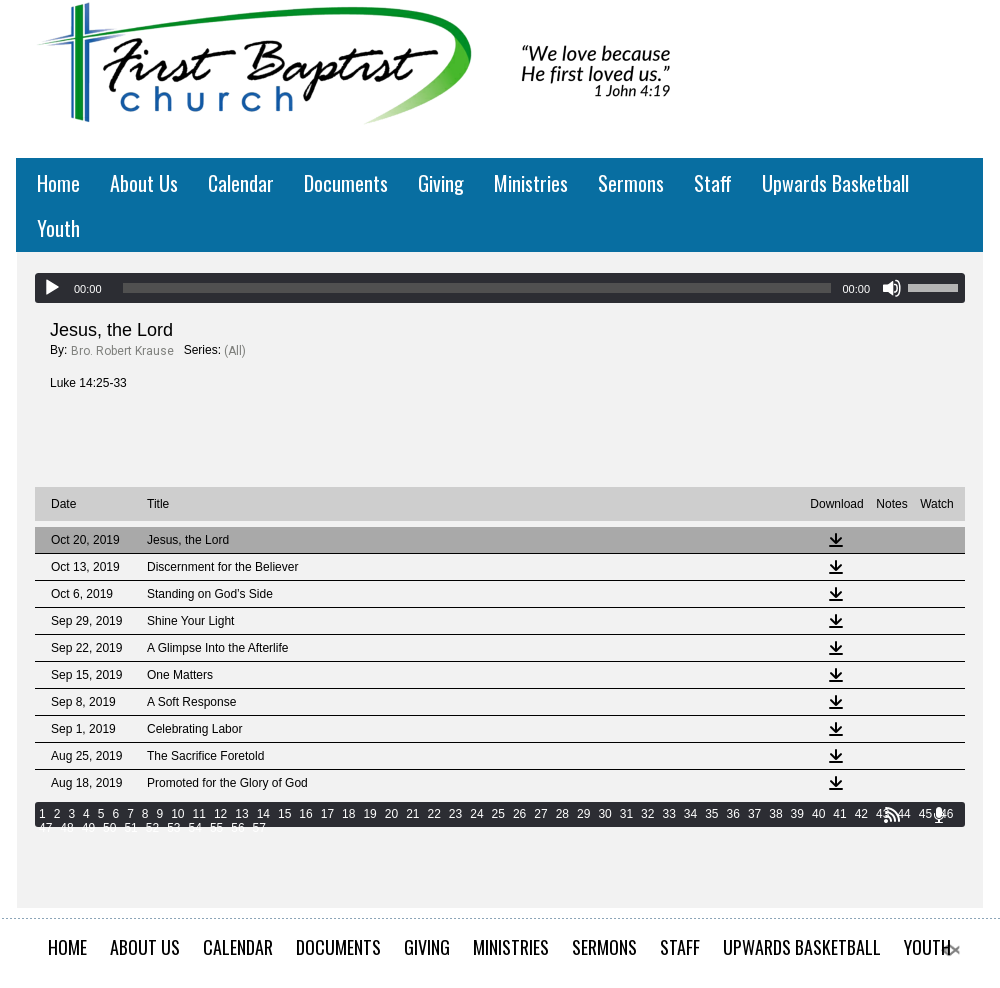 This screenshot has height=988, width=1000. I want to click on 54, so click(195, 828).